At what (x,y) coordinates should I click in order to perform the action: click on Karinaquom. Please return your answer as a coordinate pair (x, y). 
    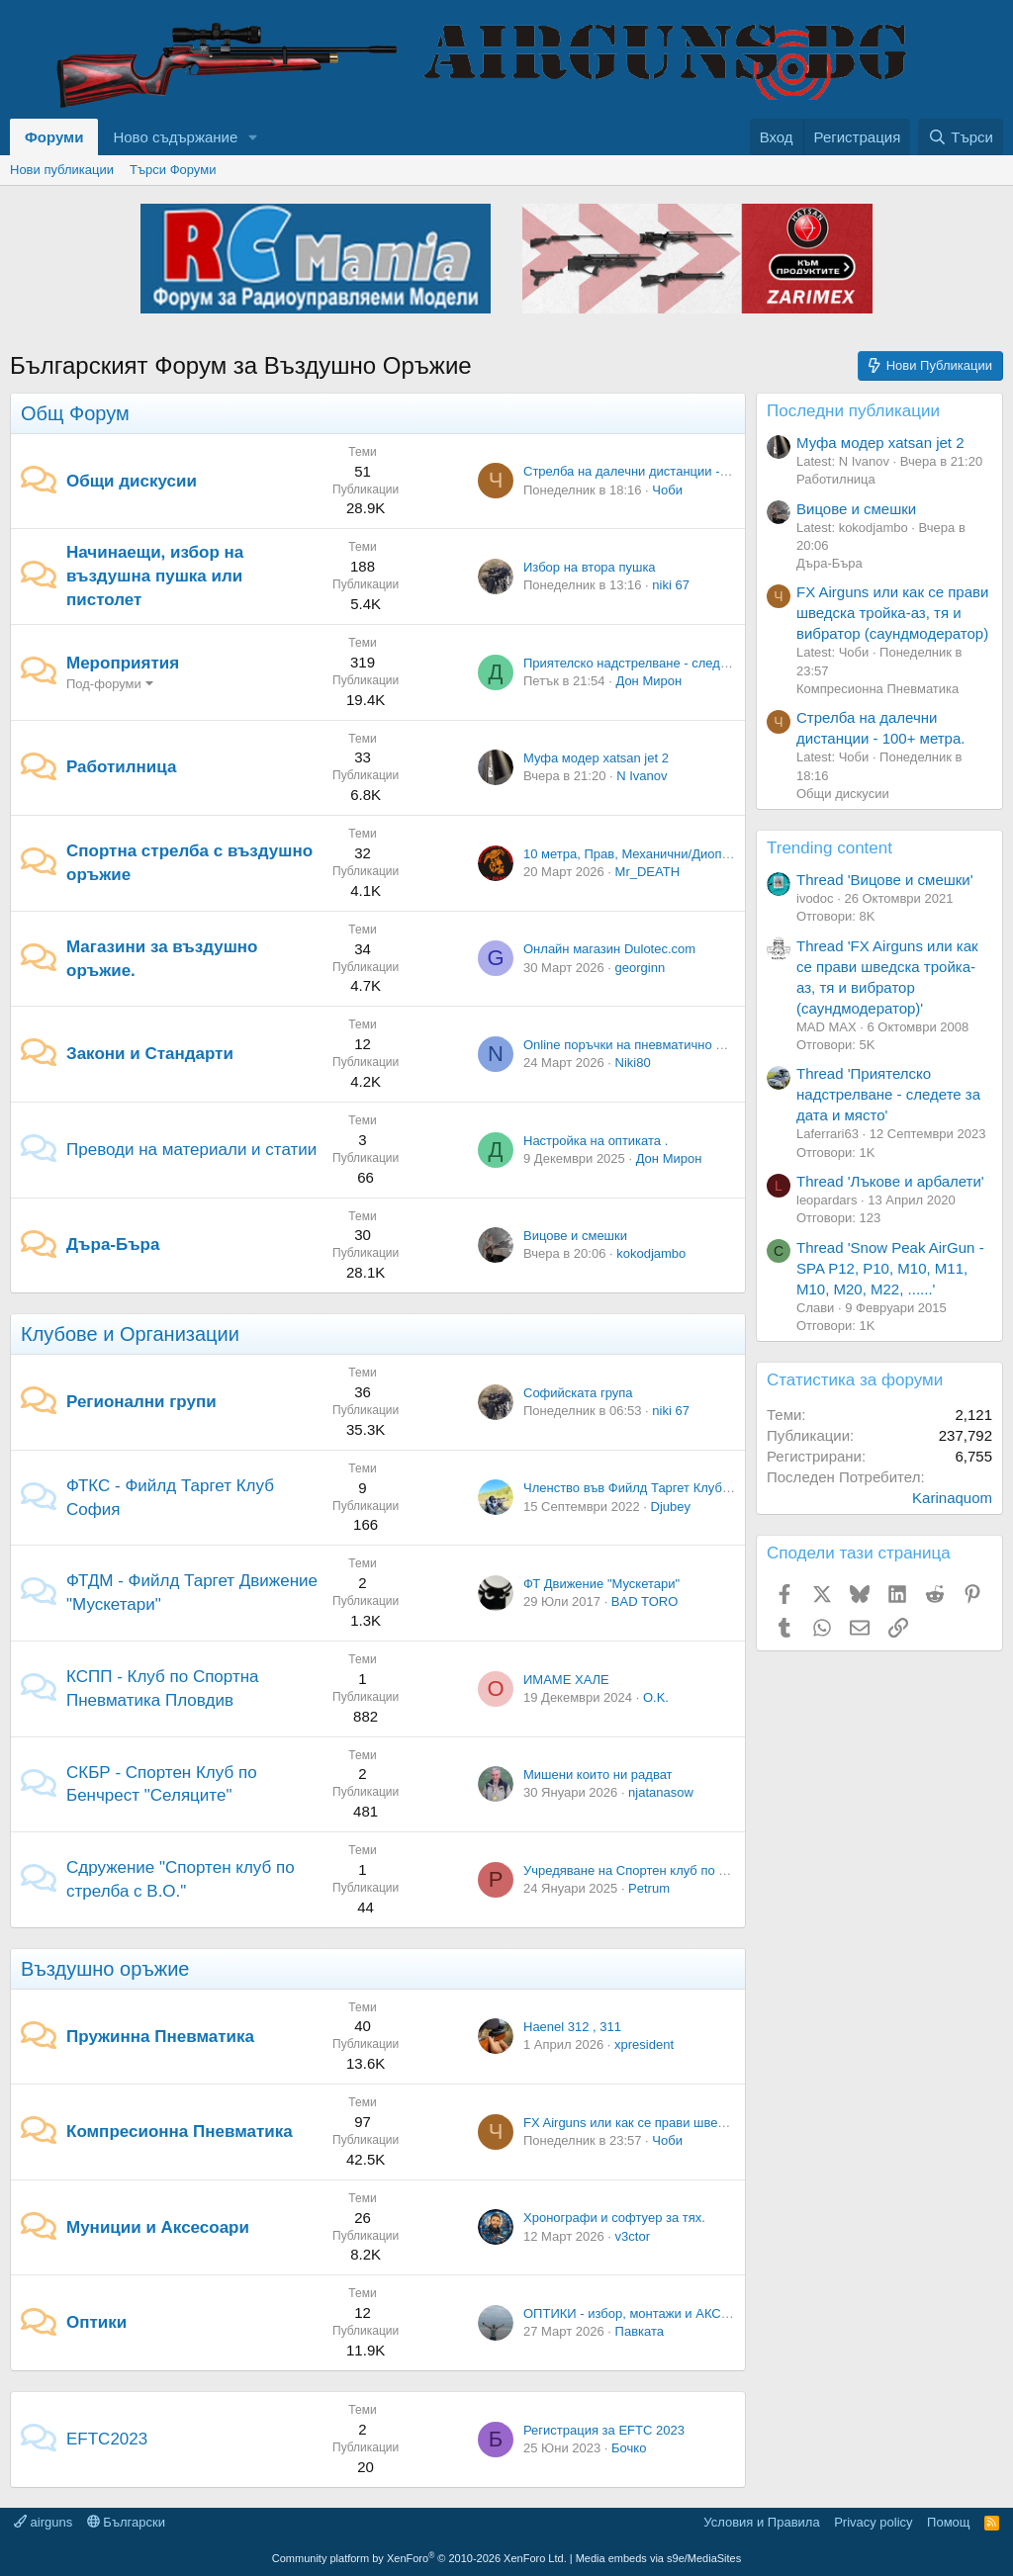
    Looking at the image, I should click on (952, 1497).